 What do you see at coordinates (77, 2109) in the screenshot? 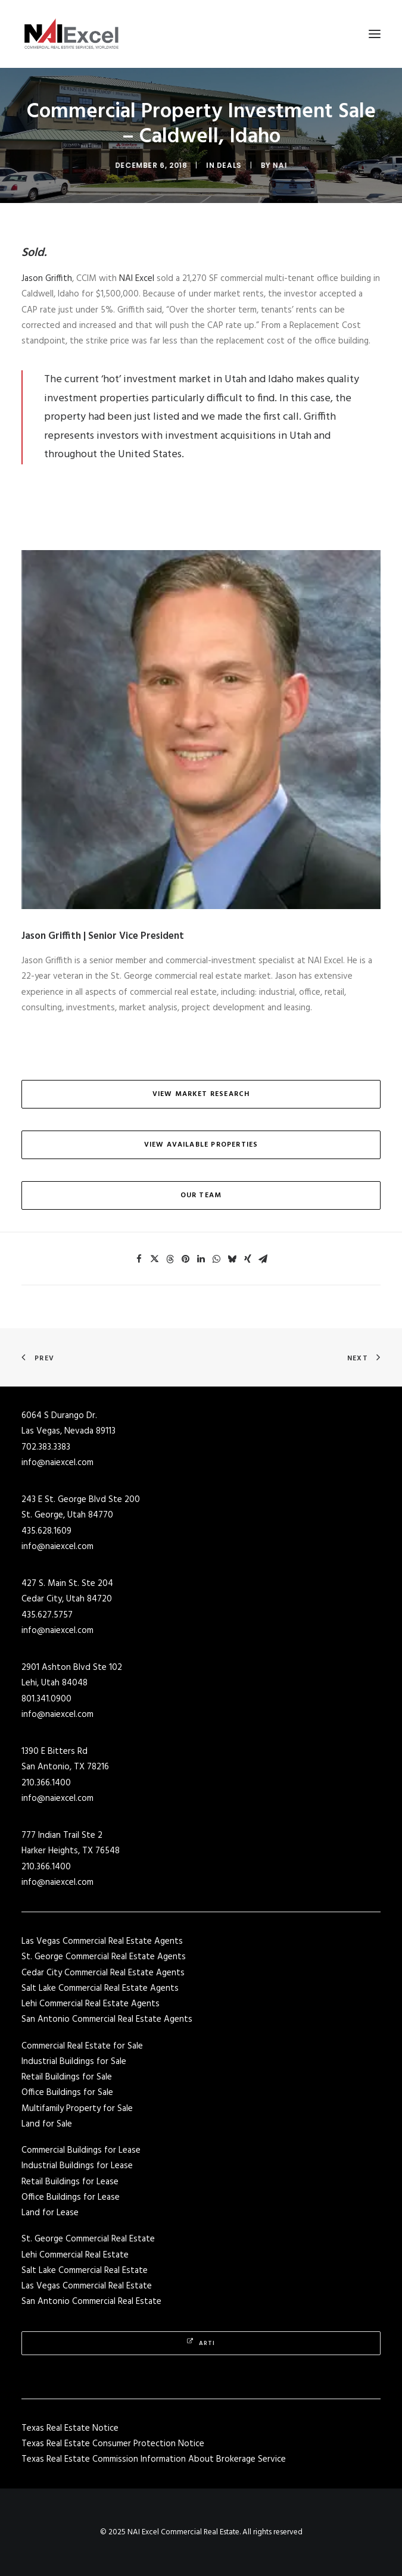
I see `Multifamily Property for Sale` at bounding box center [77, 2109].